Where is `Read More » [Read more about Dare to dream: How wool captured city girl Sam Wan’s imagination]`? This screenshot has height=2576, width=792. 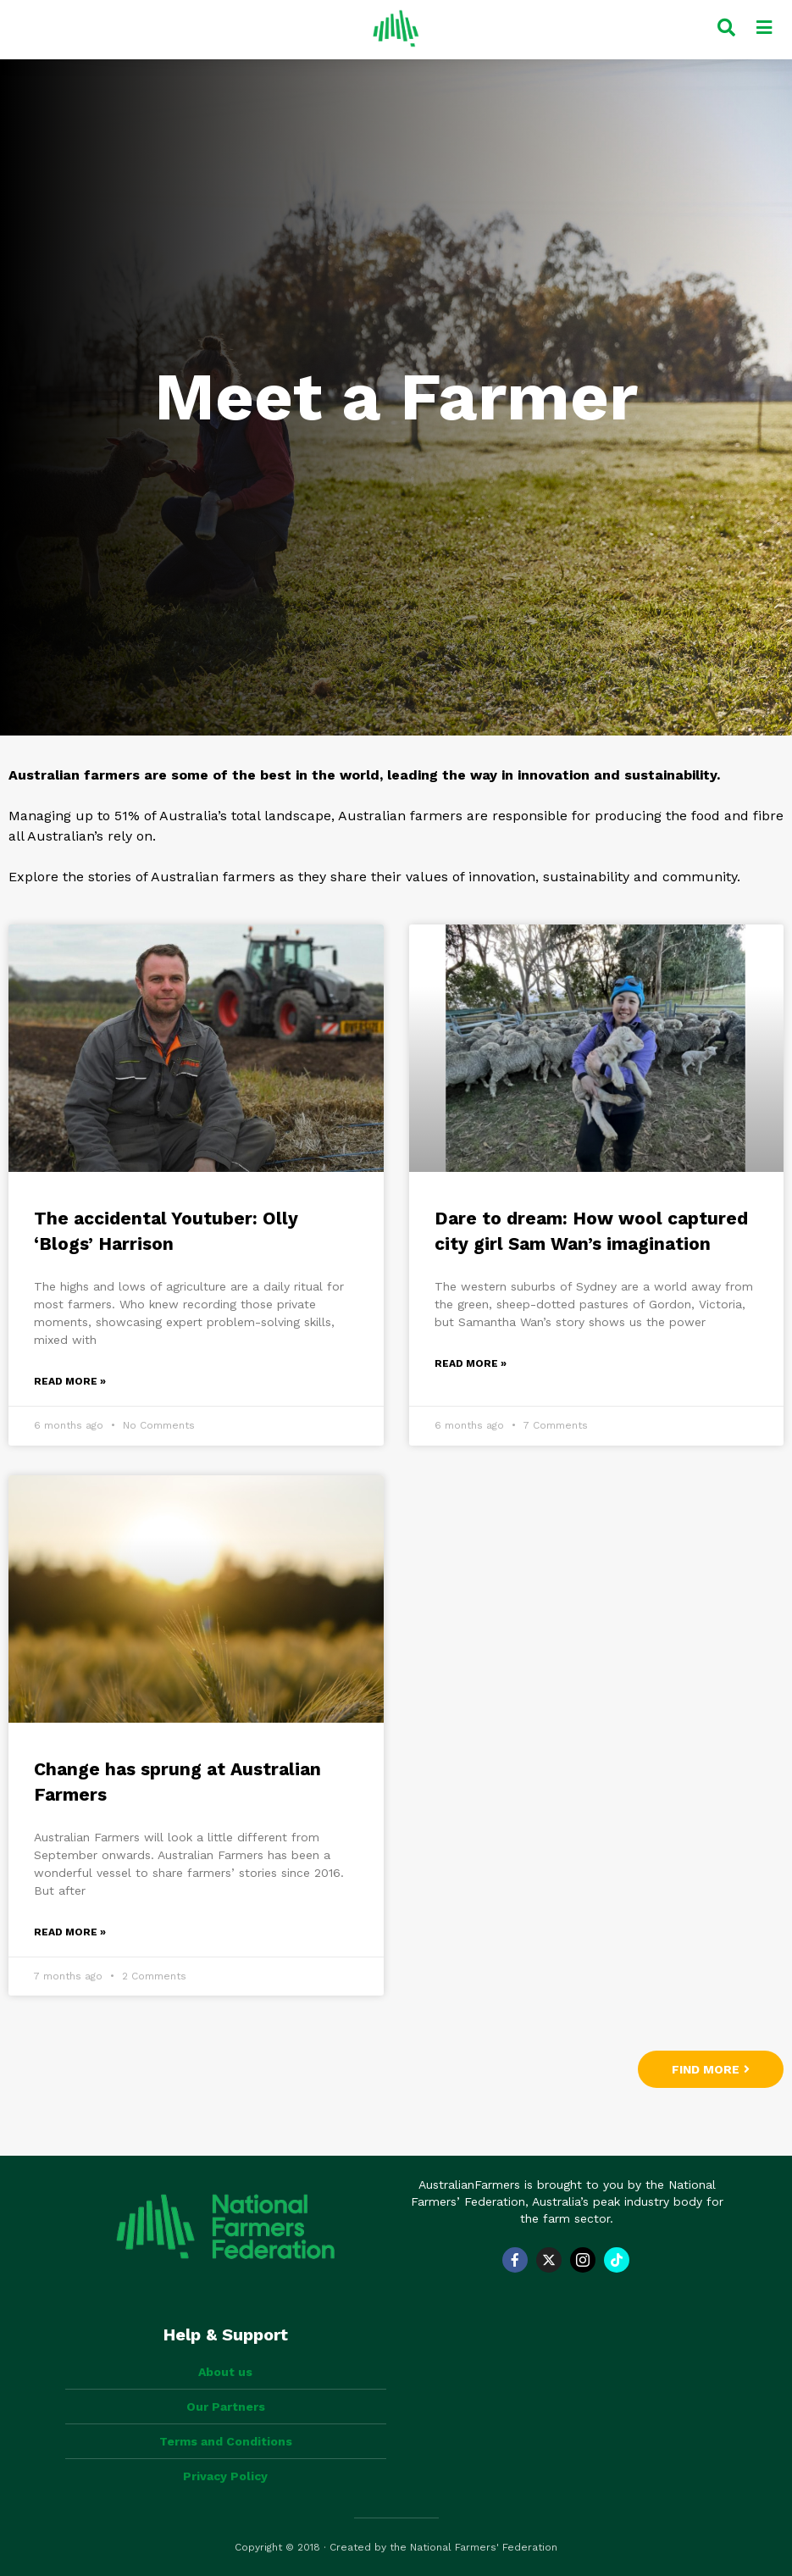 Read More » [Read more about Dare to dream: How wool captured city girl Sam Wan’s imagination] is located at coordinates (471, 1363).